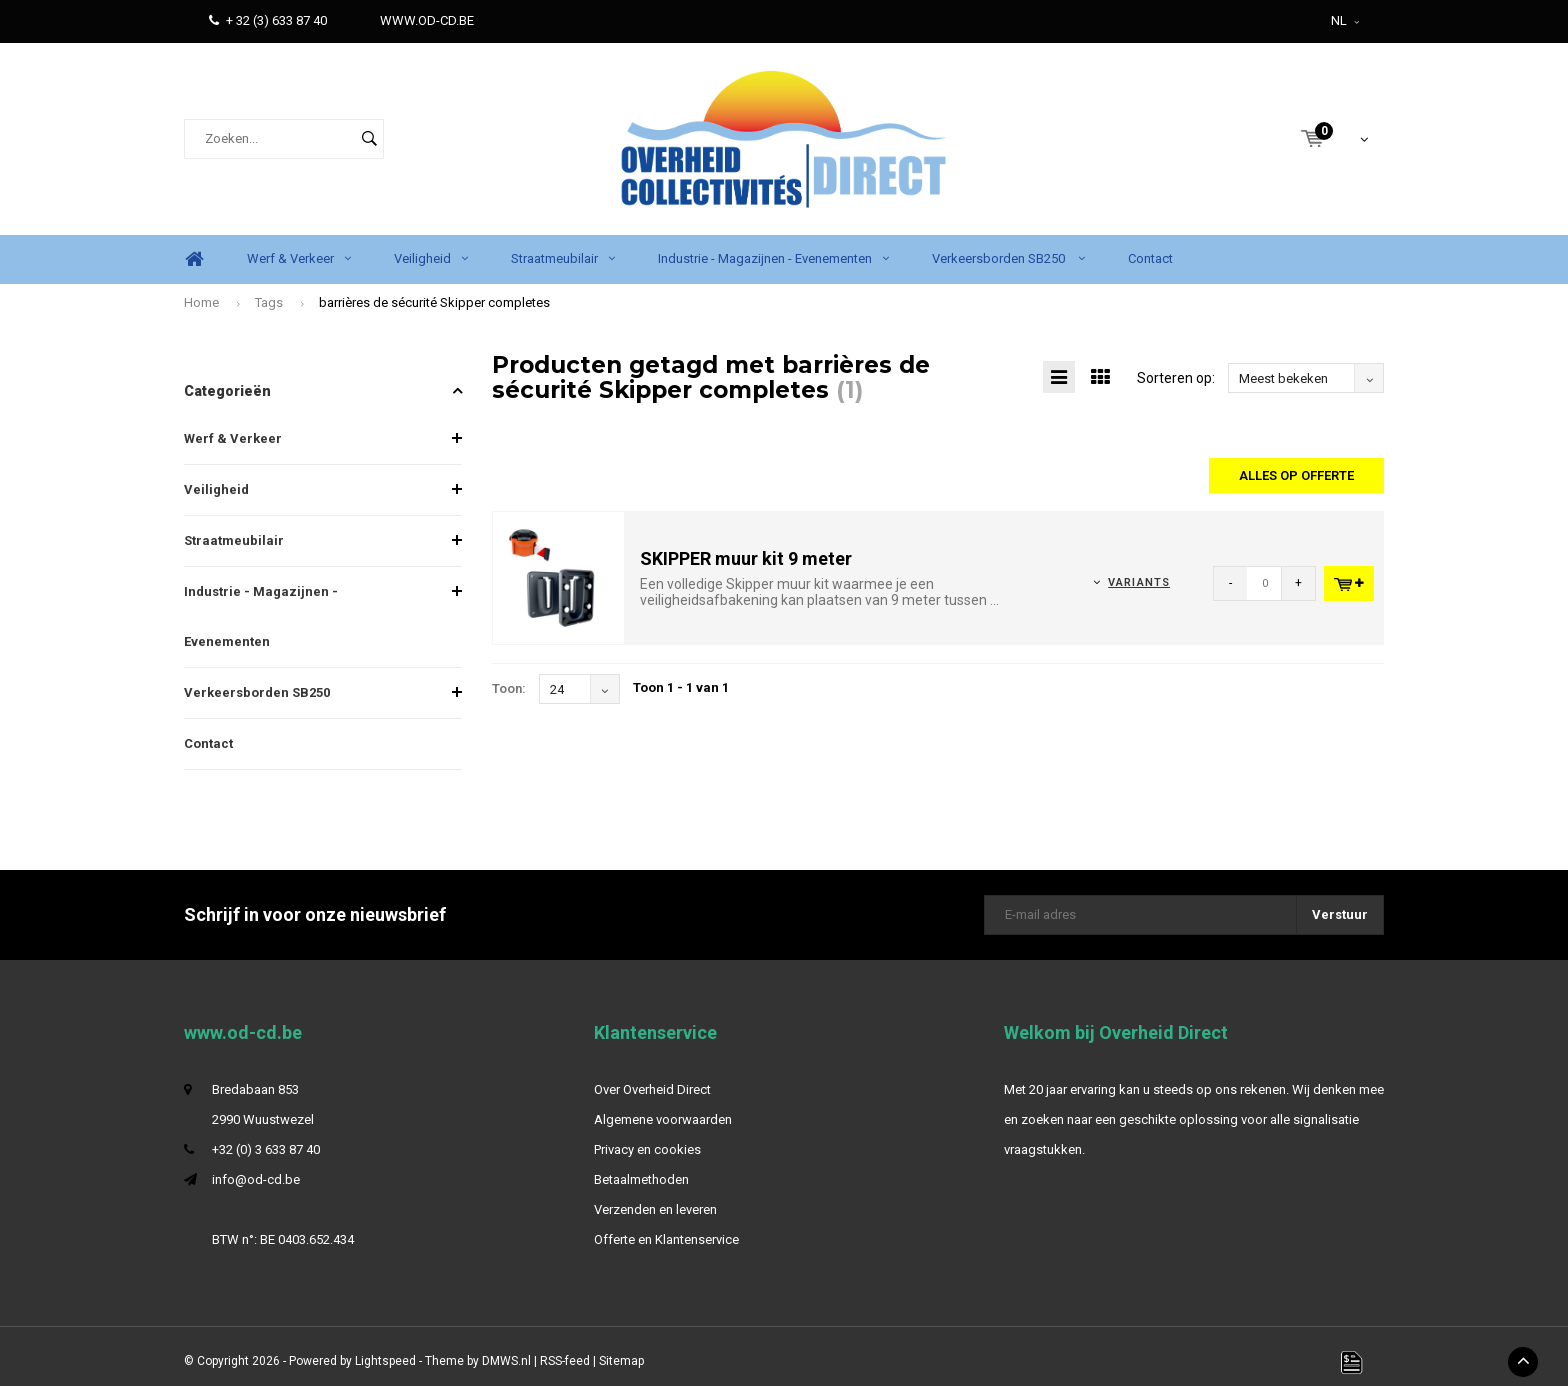 The image size is (1568, 1386). What do you see at coordinates (746, 547) in the screenshot?
I see `SKIPPER muur kit 9 meter` at bounding box center [746, 547].